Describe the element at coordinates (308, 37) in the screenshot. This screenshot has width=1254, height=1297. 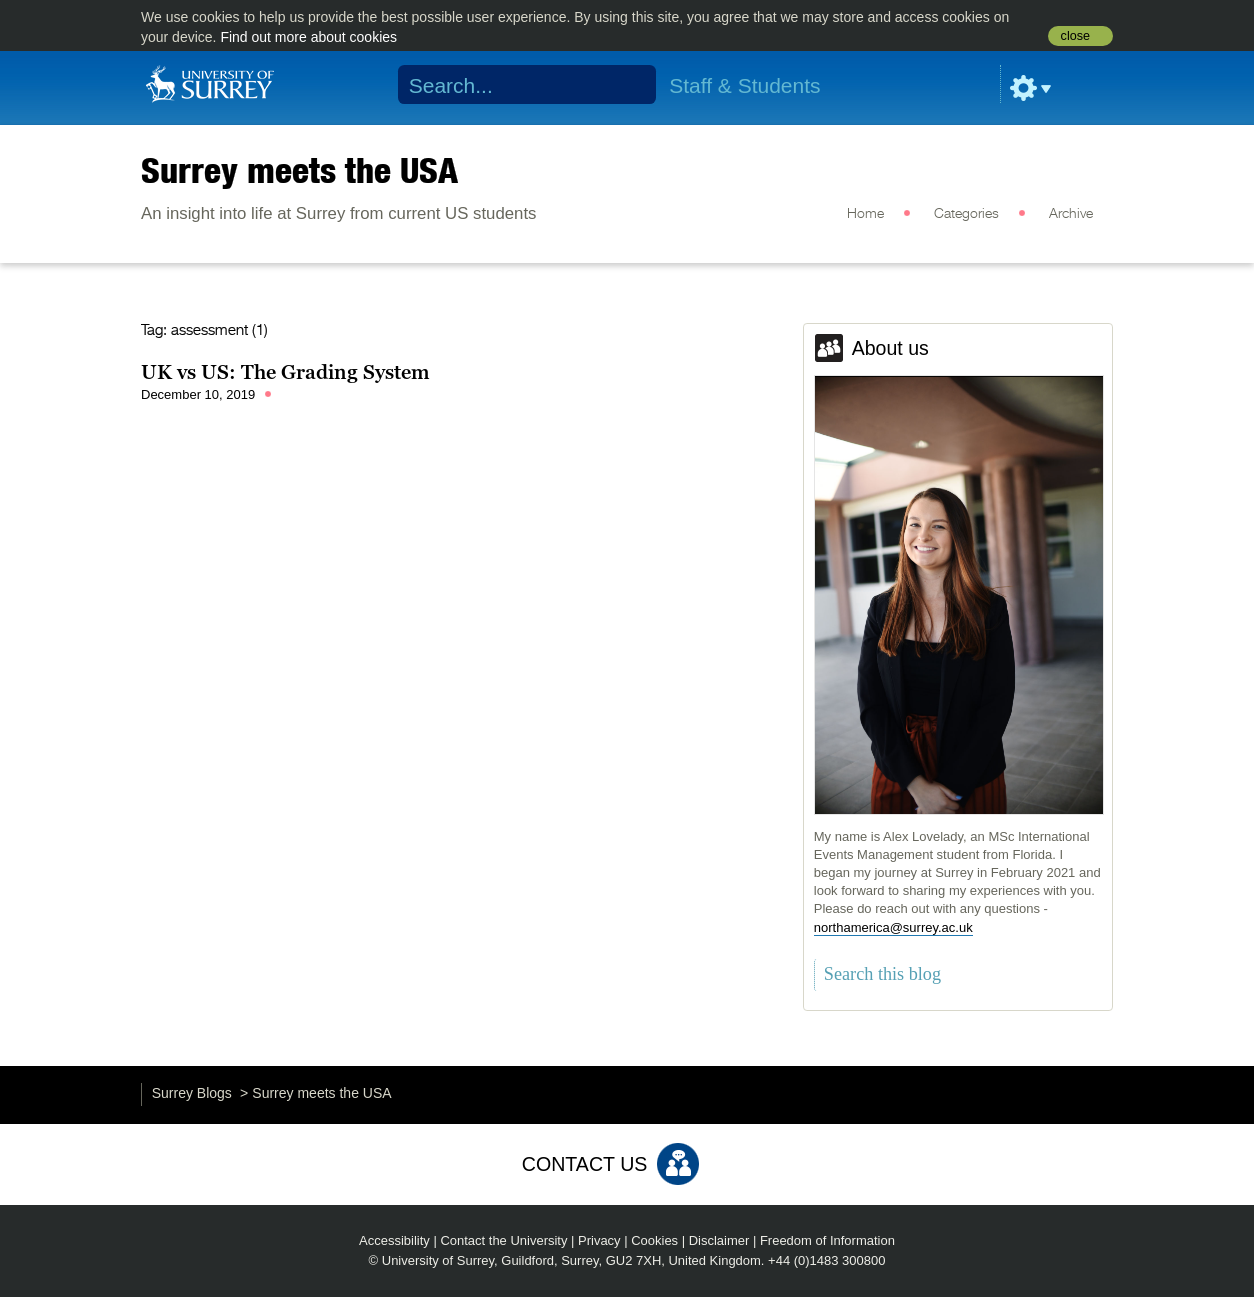
I see `Find out more about cookies` at that location.